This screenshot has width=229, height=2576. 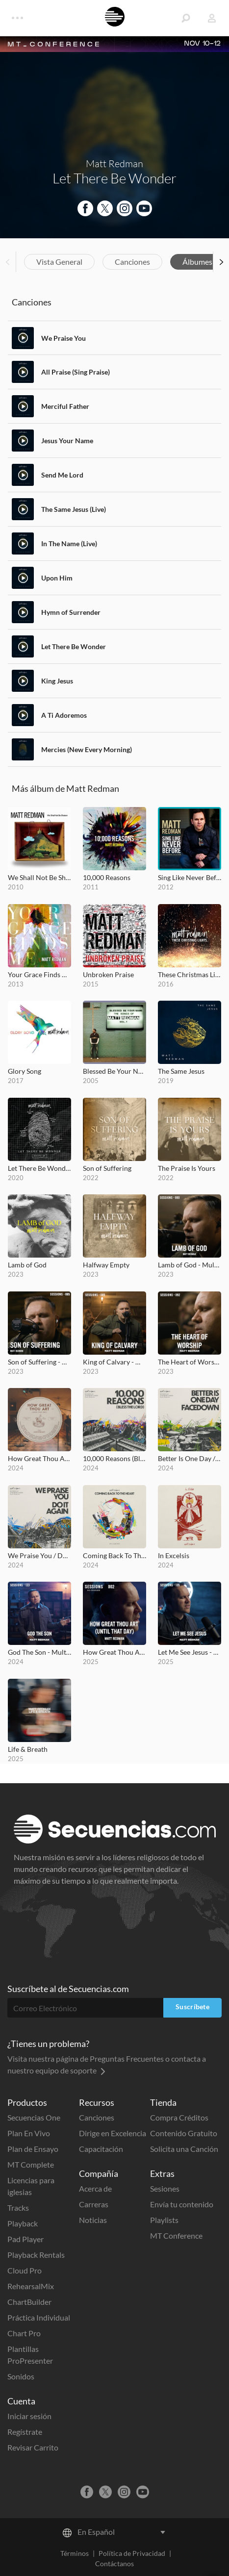 I want to click on Let There Be Wonder (Acoustic), so click(x=39, y=1168).